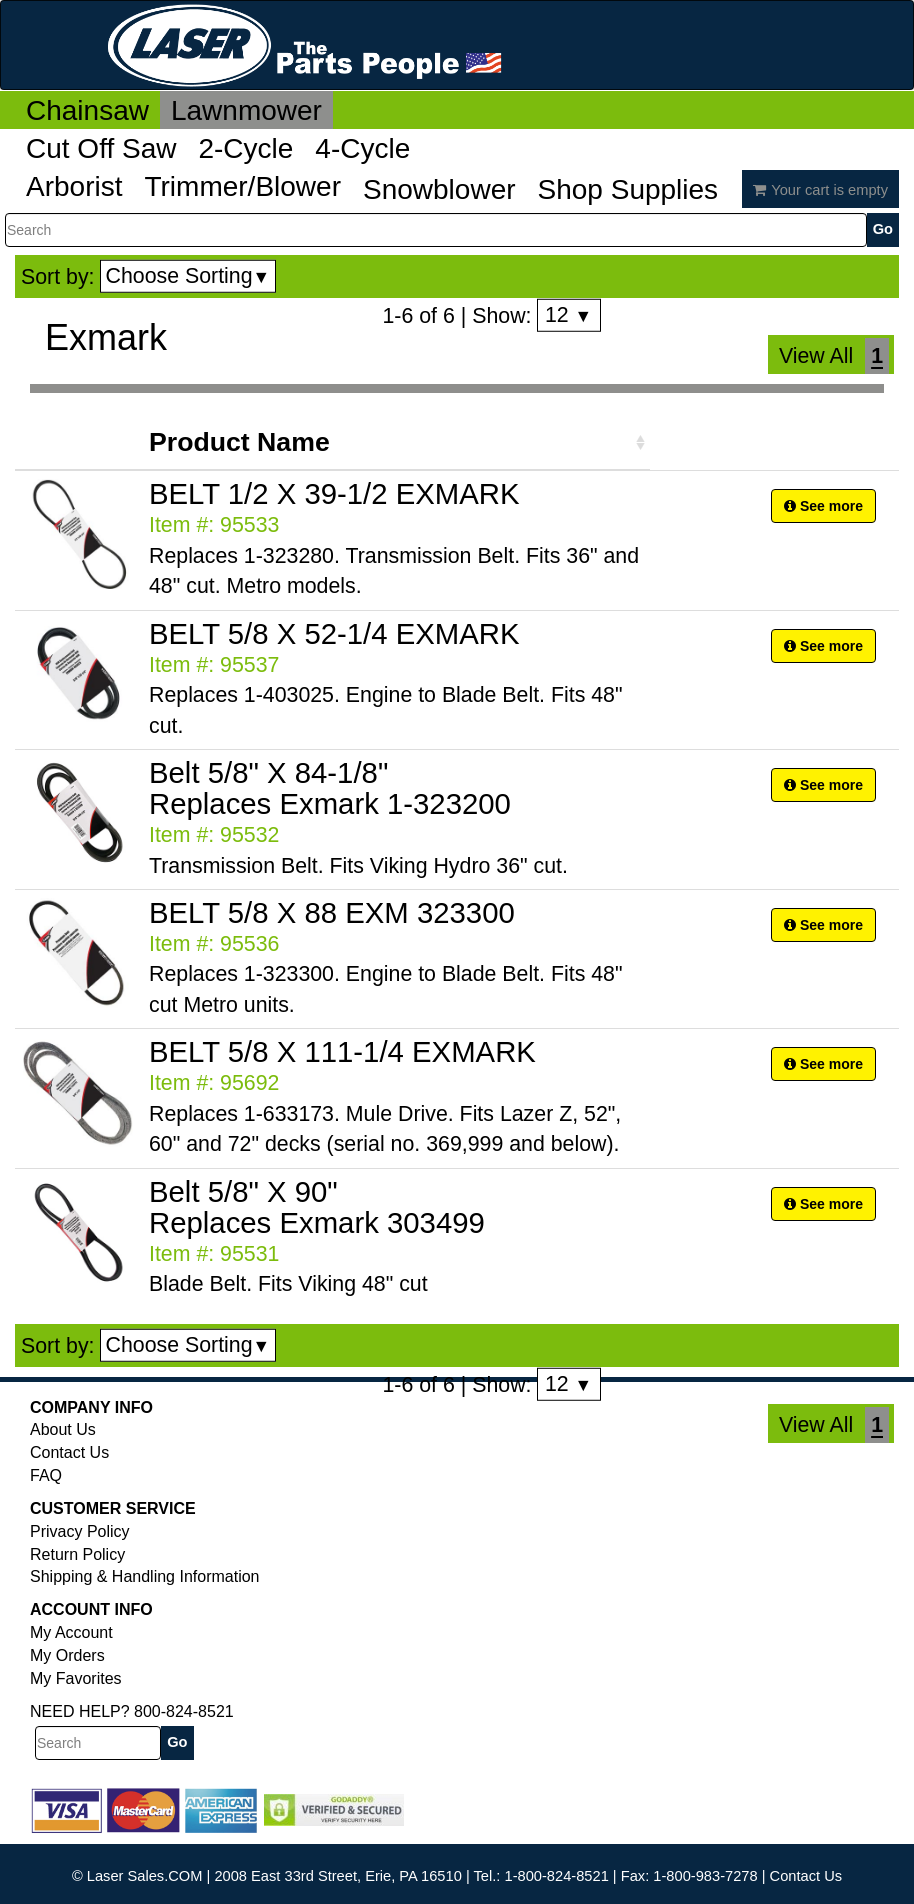 Image resolution: width=914 pixels, height=1904 pixels. I want to click on My Orders, so click(67, 1655).